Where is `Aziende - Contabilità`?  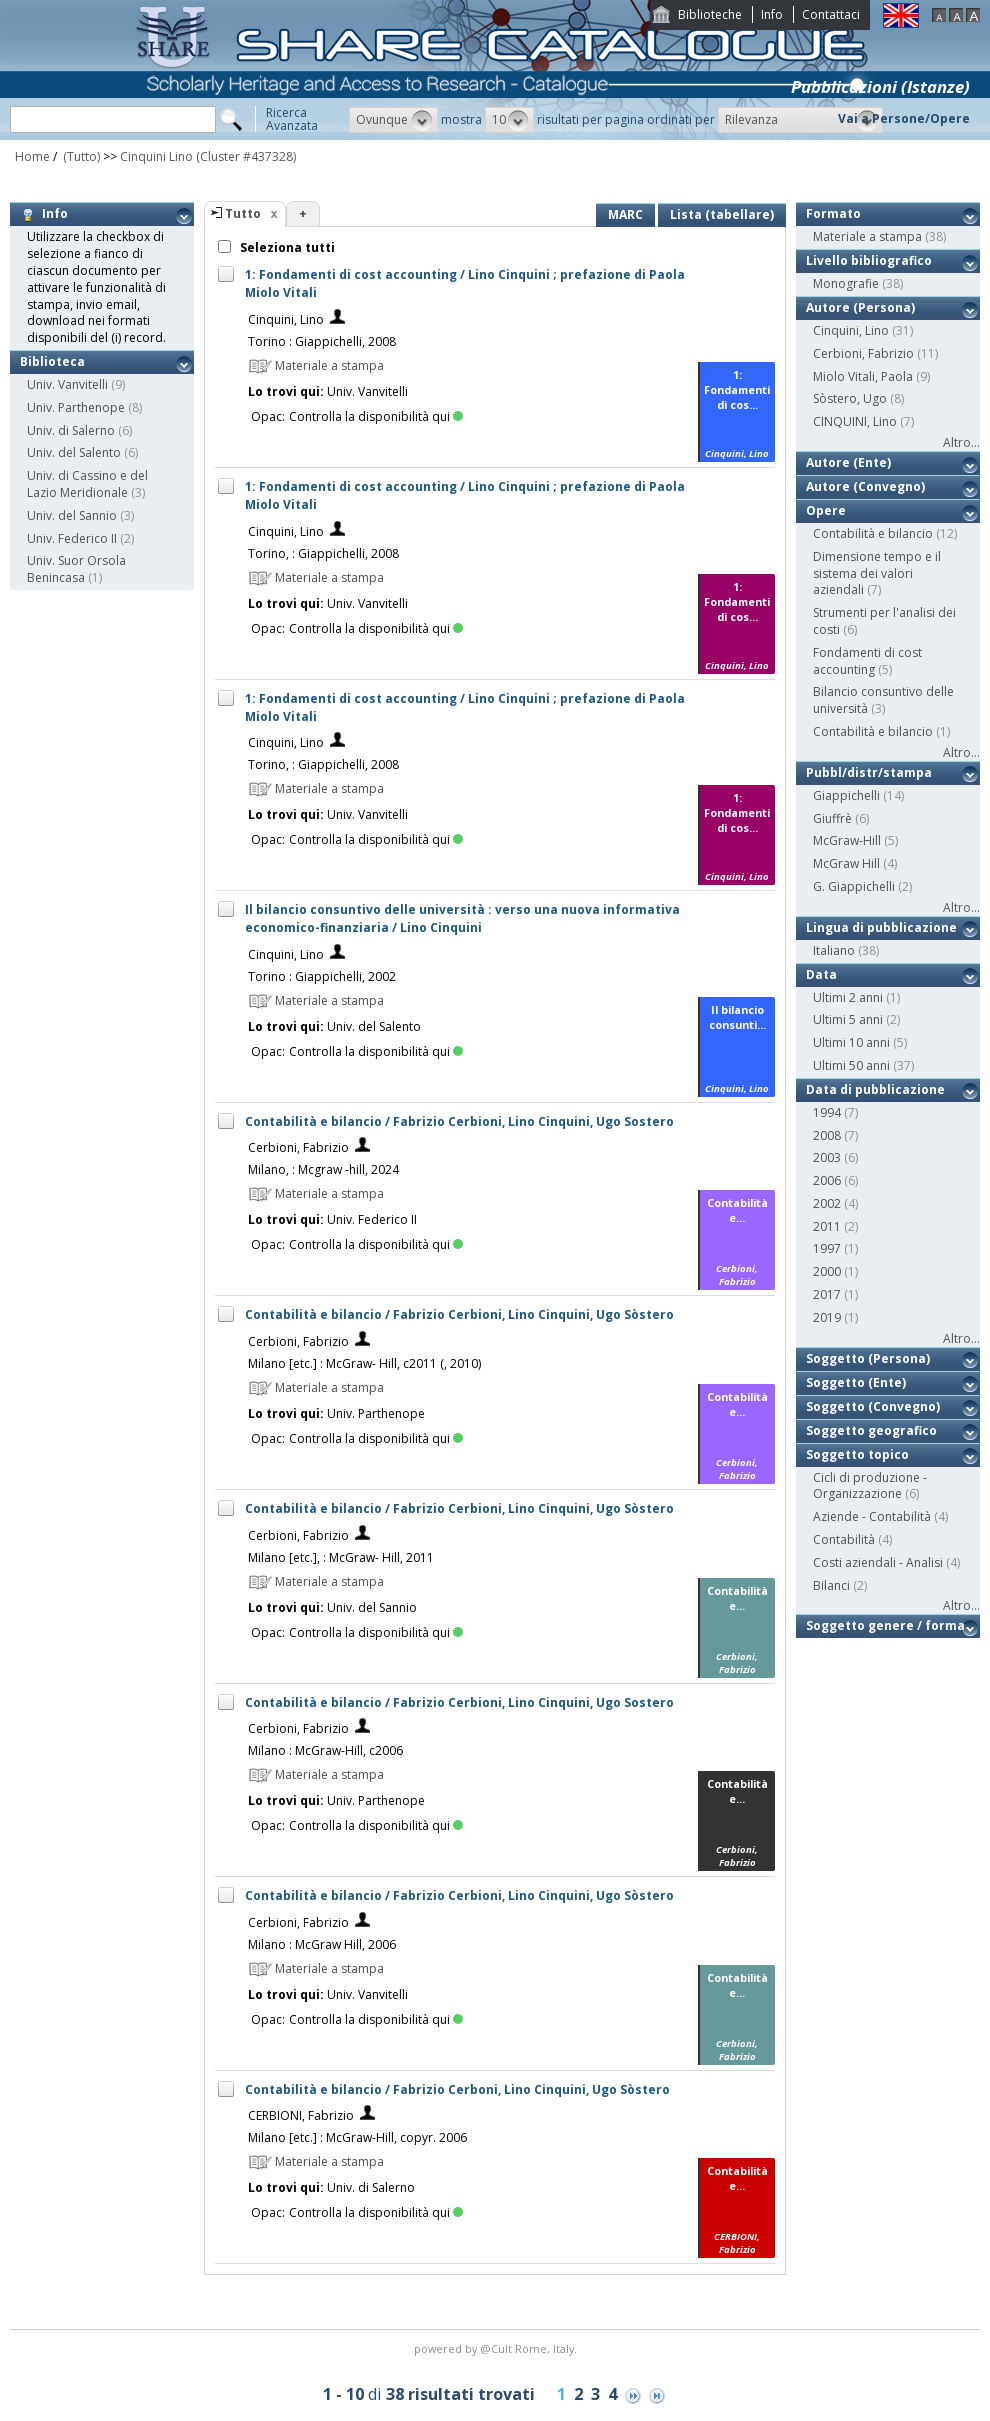
Aziende - Contabilità is located at coordinates (872, 1516).